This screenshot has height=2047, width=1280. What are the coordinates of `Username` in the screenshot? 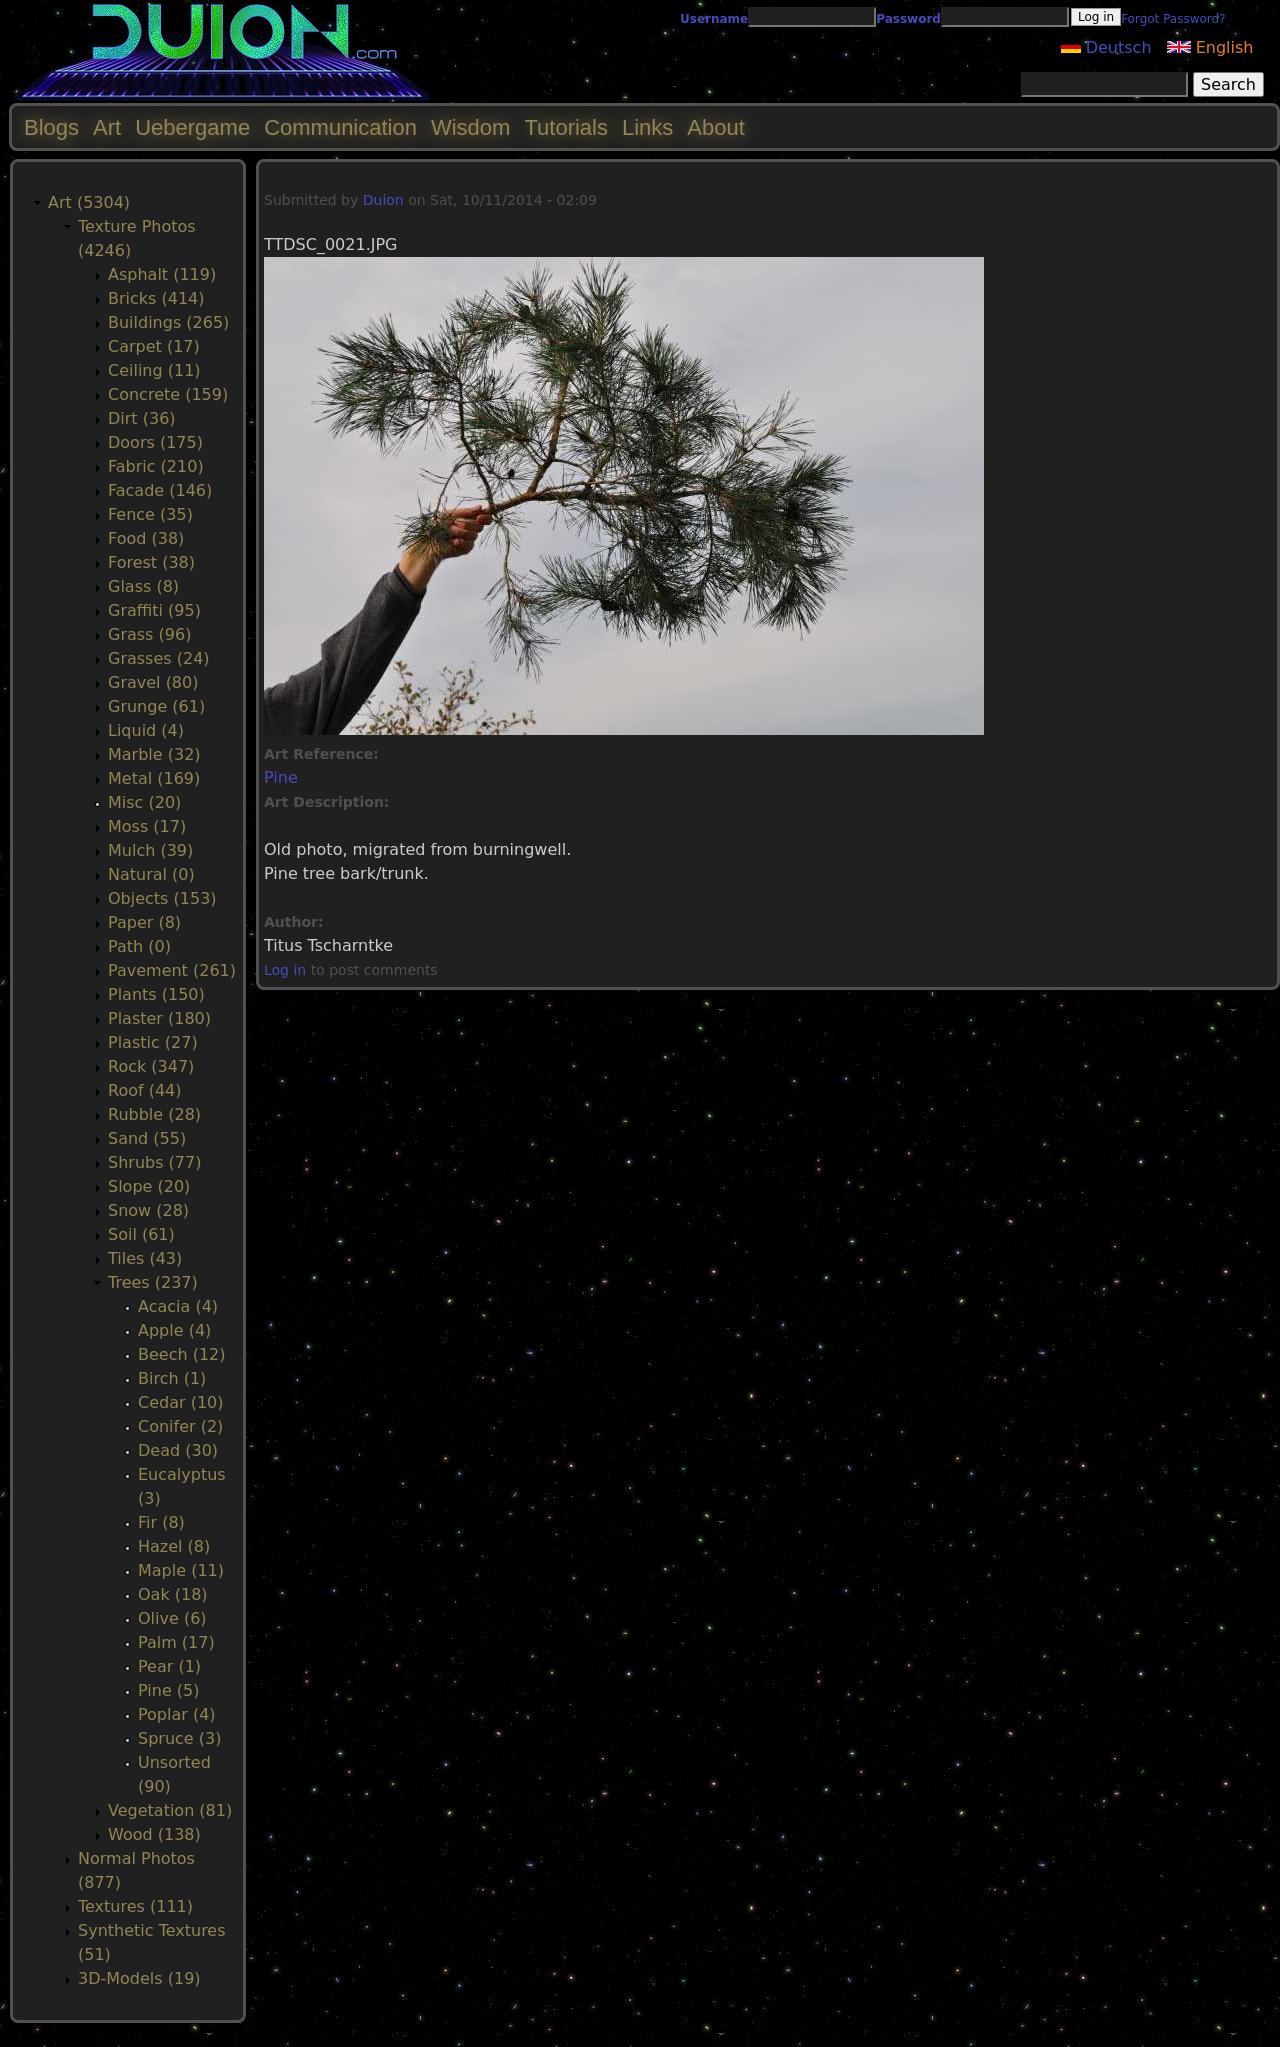 It's located at (714, 19).